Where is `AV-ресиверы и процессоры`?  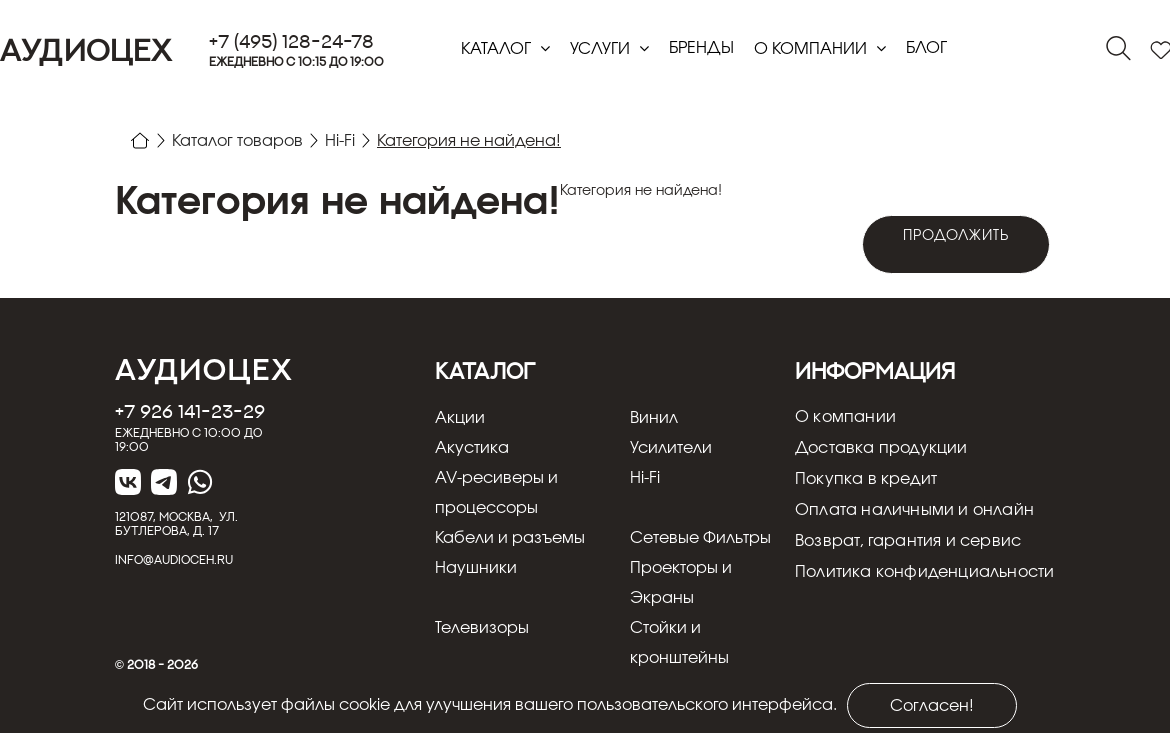 AV-ресиверы и процессоры is located at coordinates (496, 493).